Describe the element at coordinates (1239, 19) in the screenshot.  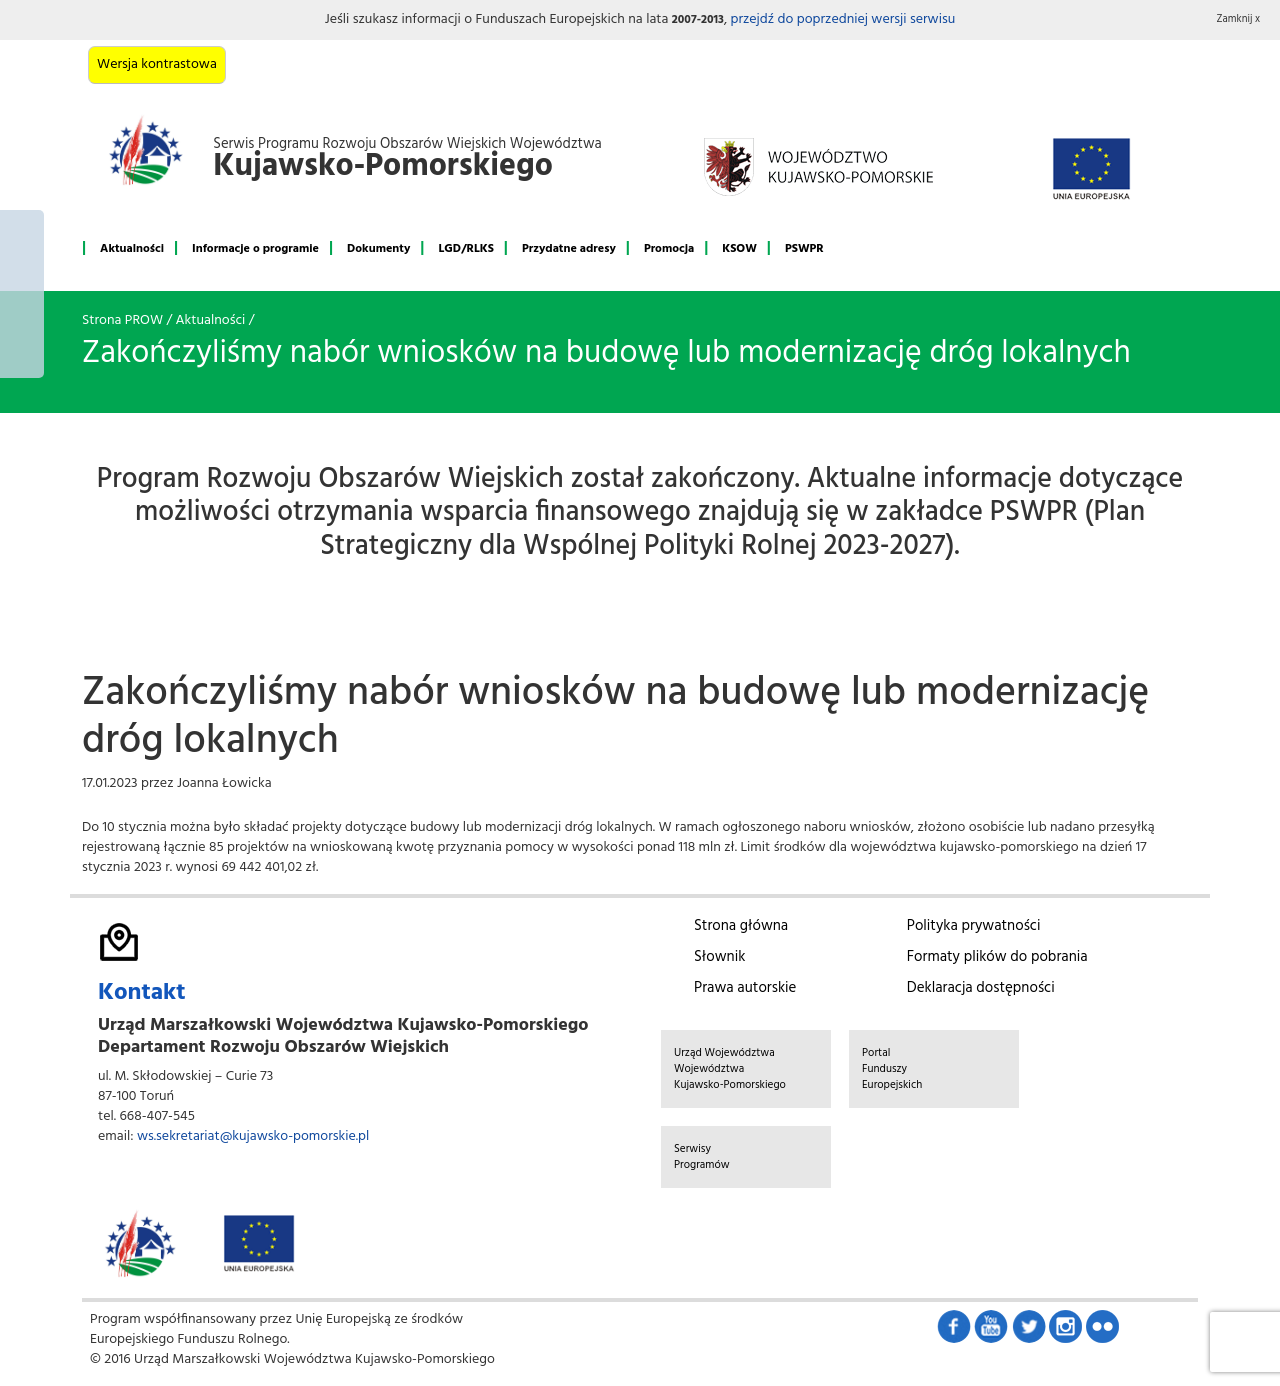
I see `Zamknij x [button]` at that location.